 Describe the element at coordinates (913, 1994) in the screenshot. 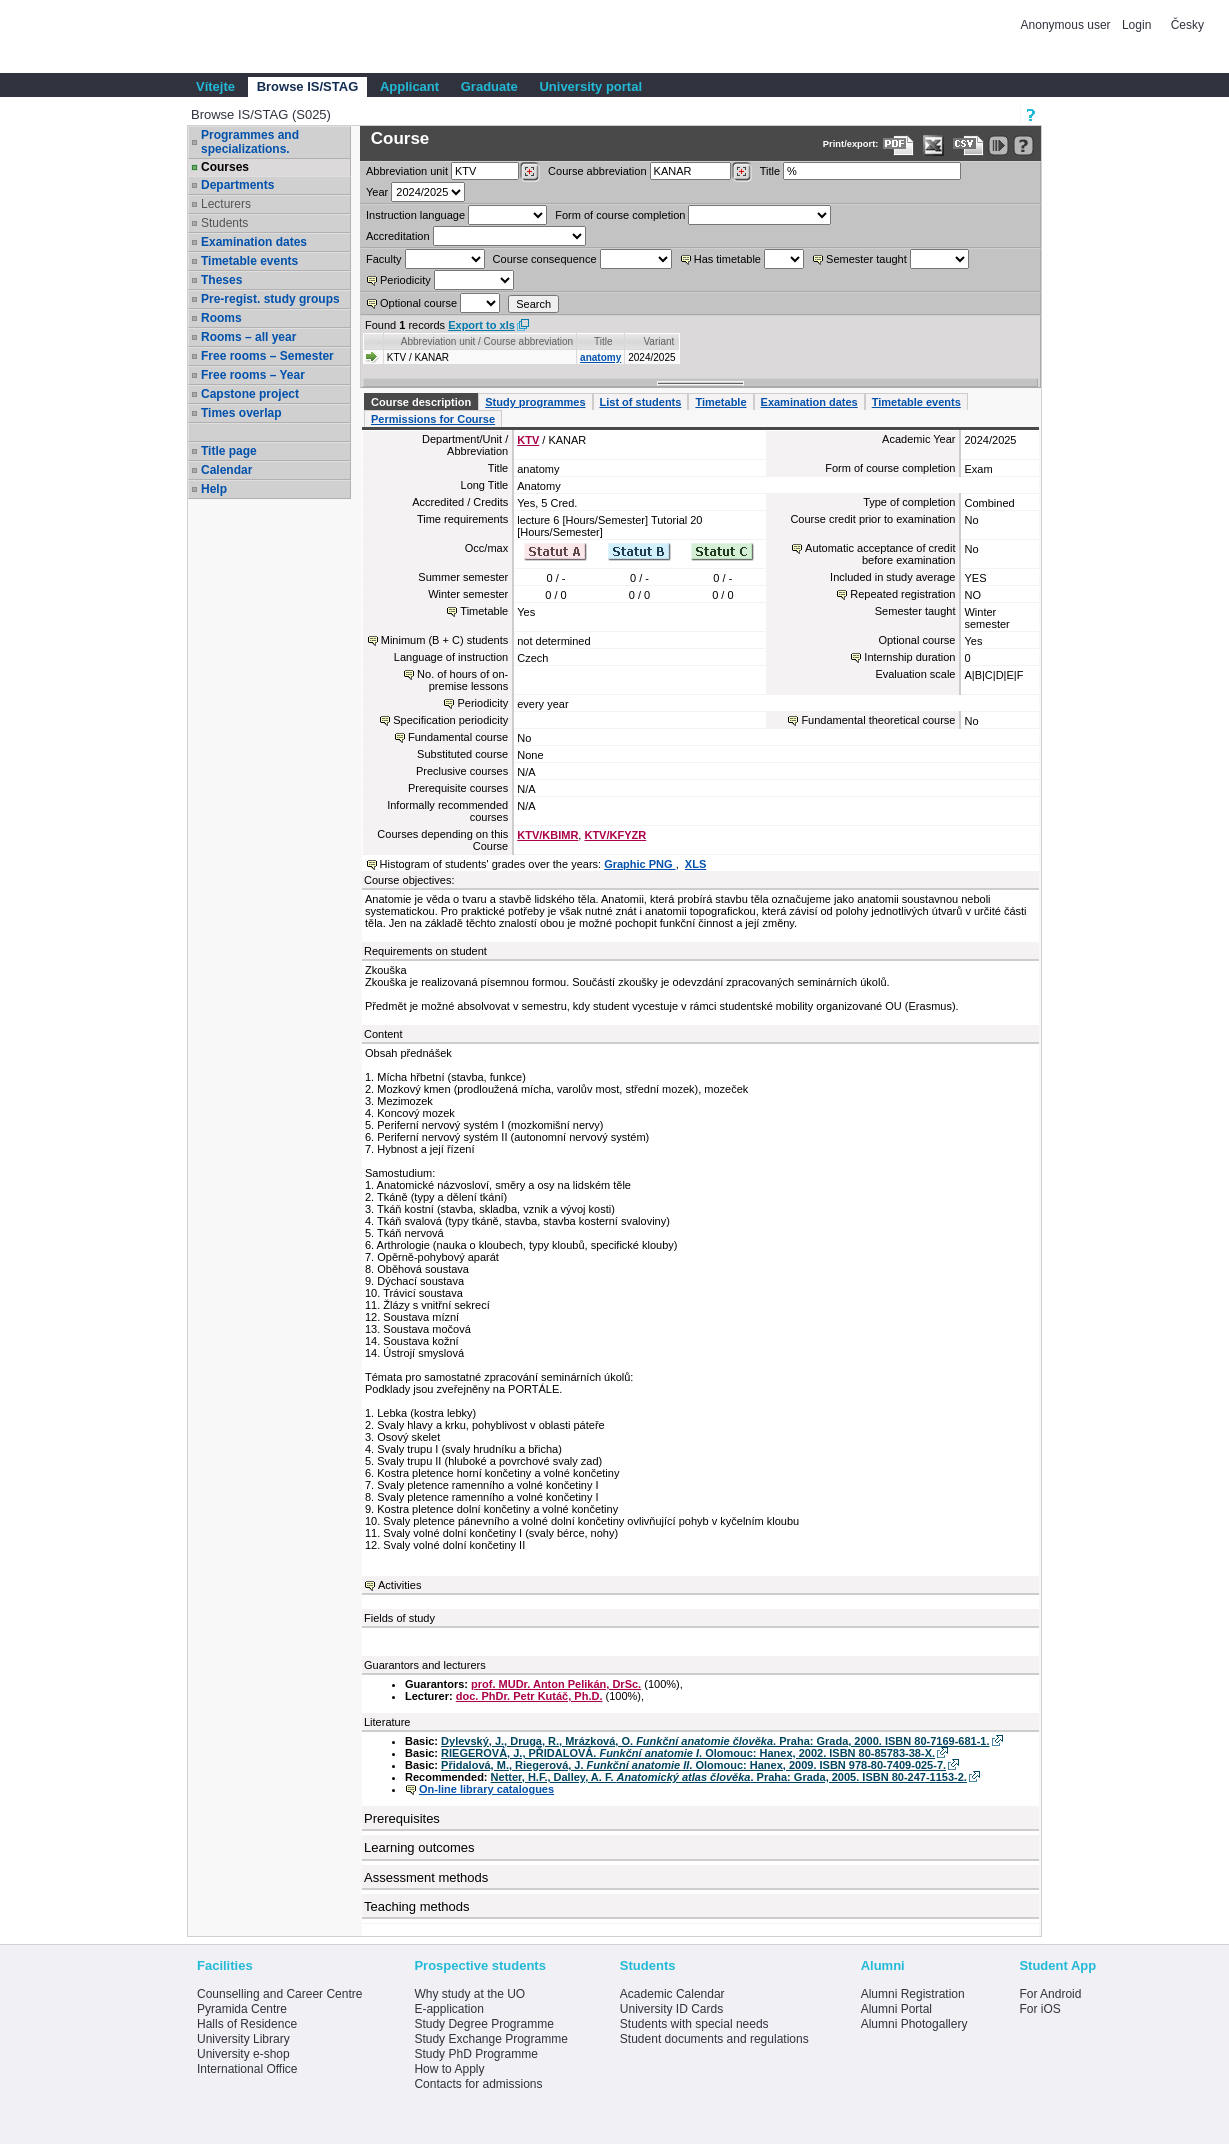

I see `Alumni Registration` at that location.